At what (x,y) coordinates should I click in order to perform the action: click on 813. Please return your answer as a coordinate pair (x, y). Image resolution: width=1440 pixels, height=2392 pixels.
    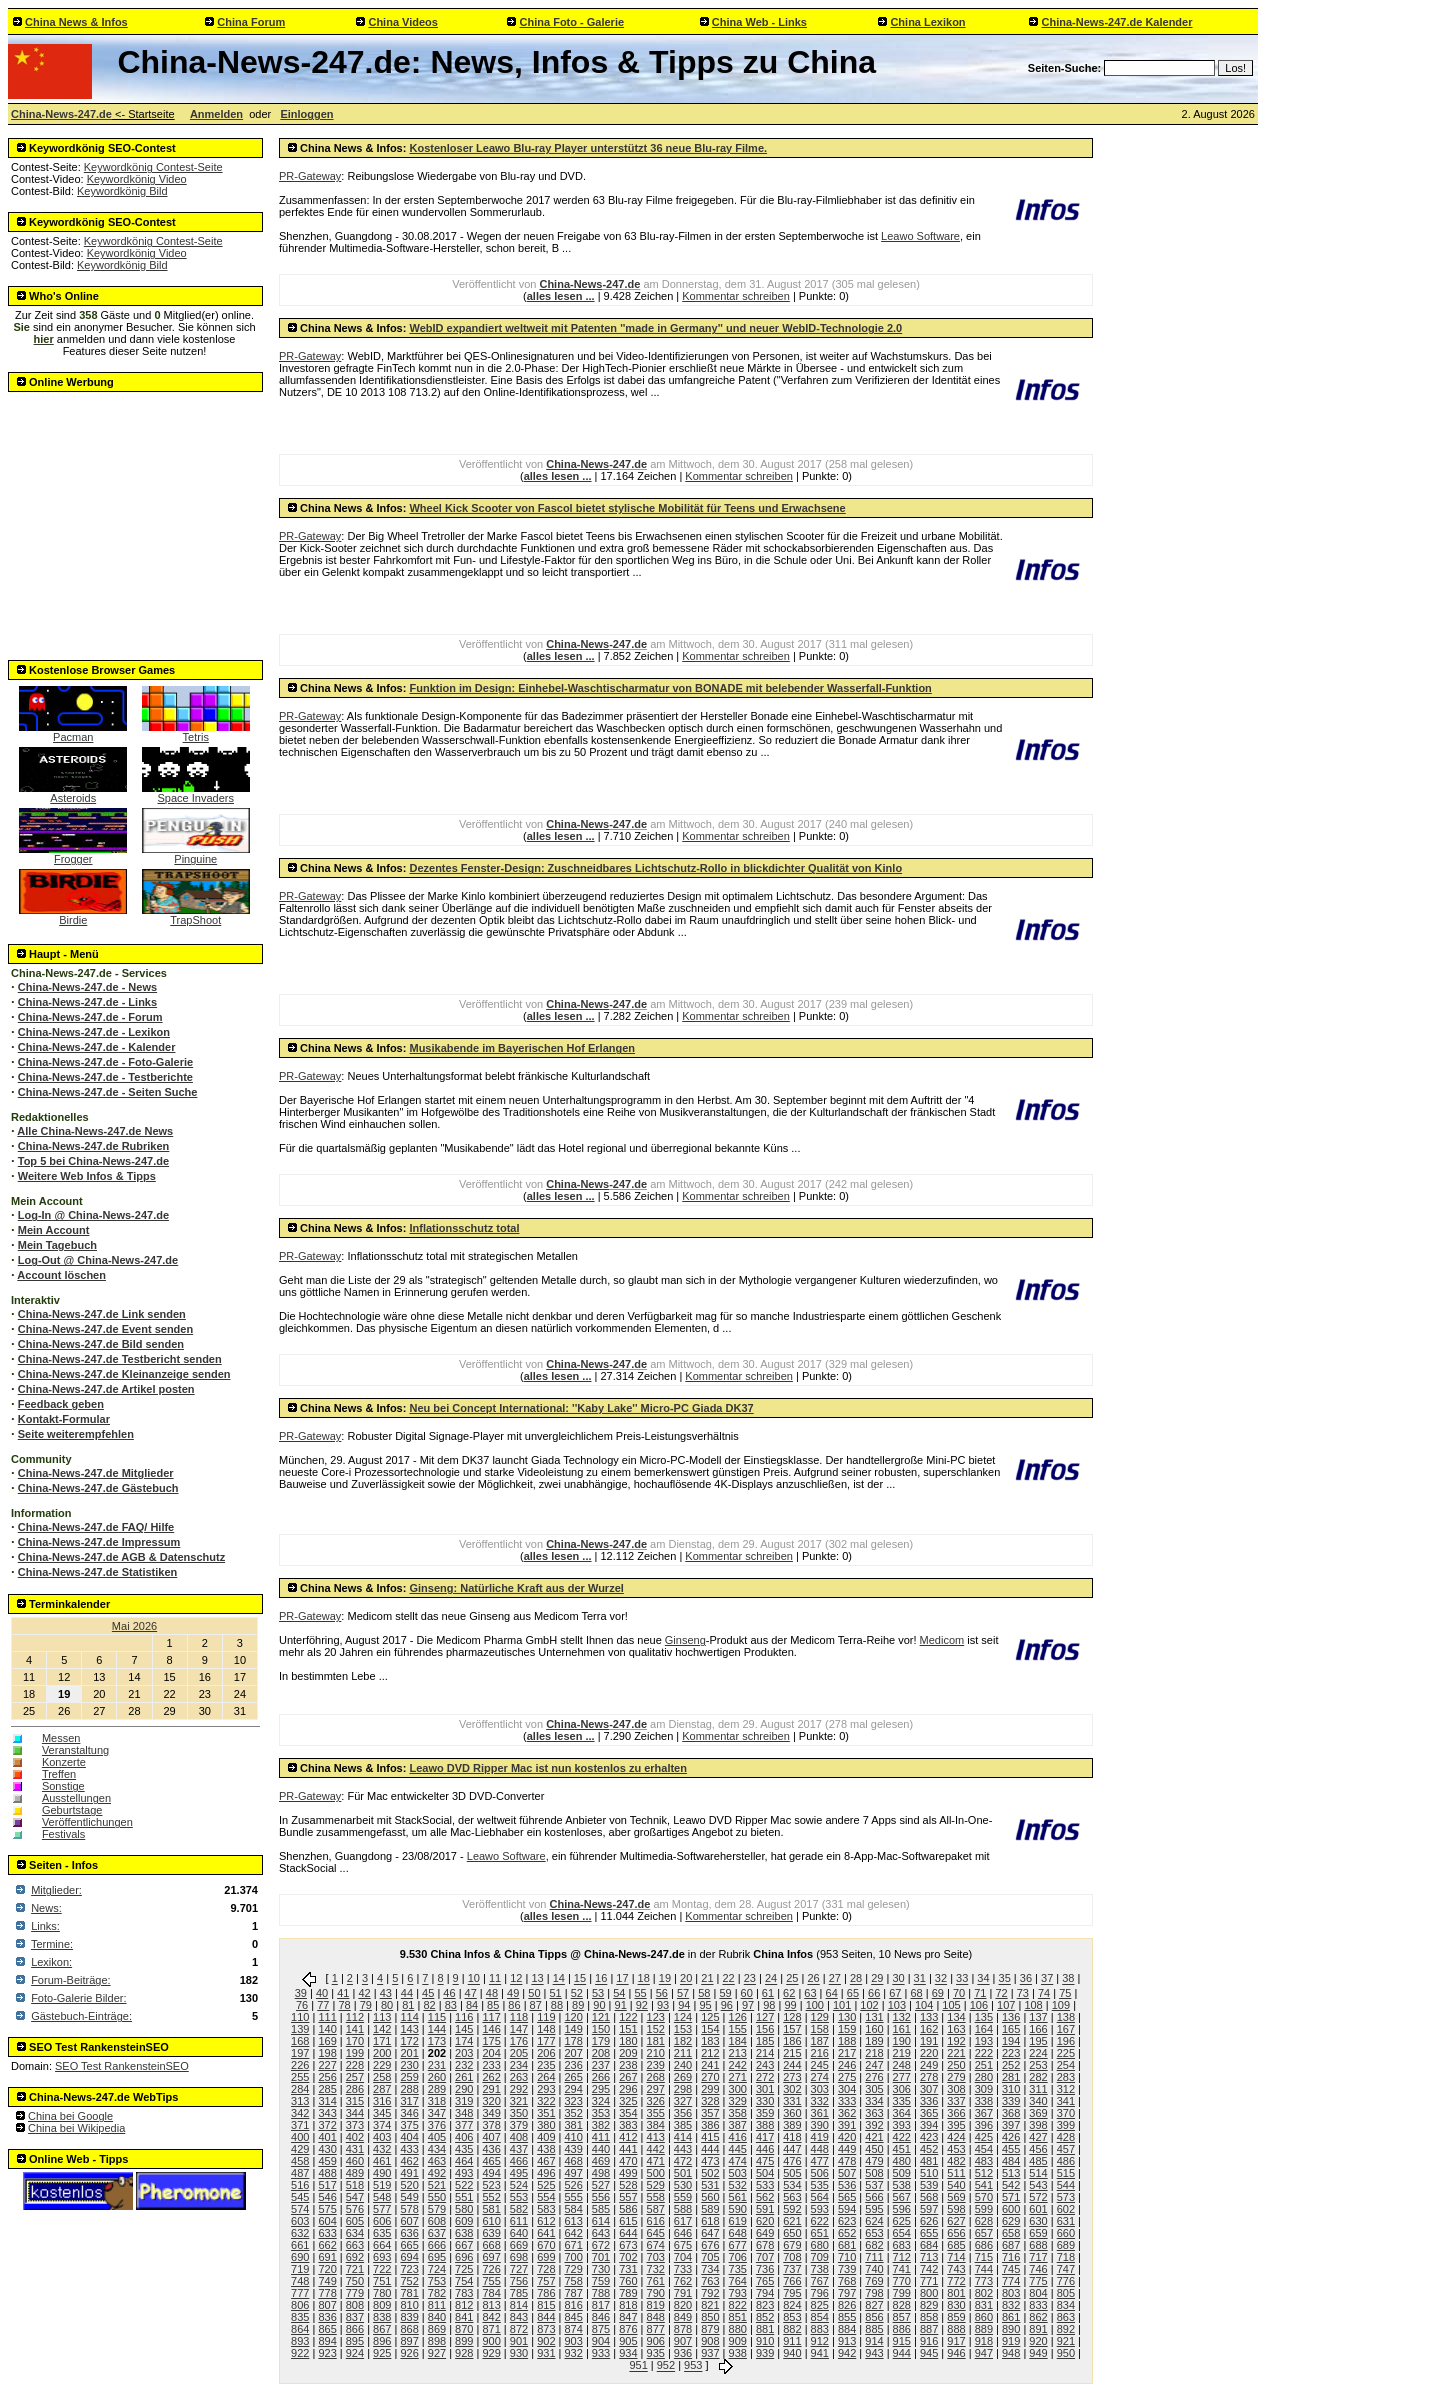
    Looking at the image, I should click on (491, 2305).